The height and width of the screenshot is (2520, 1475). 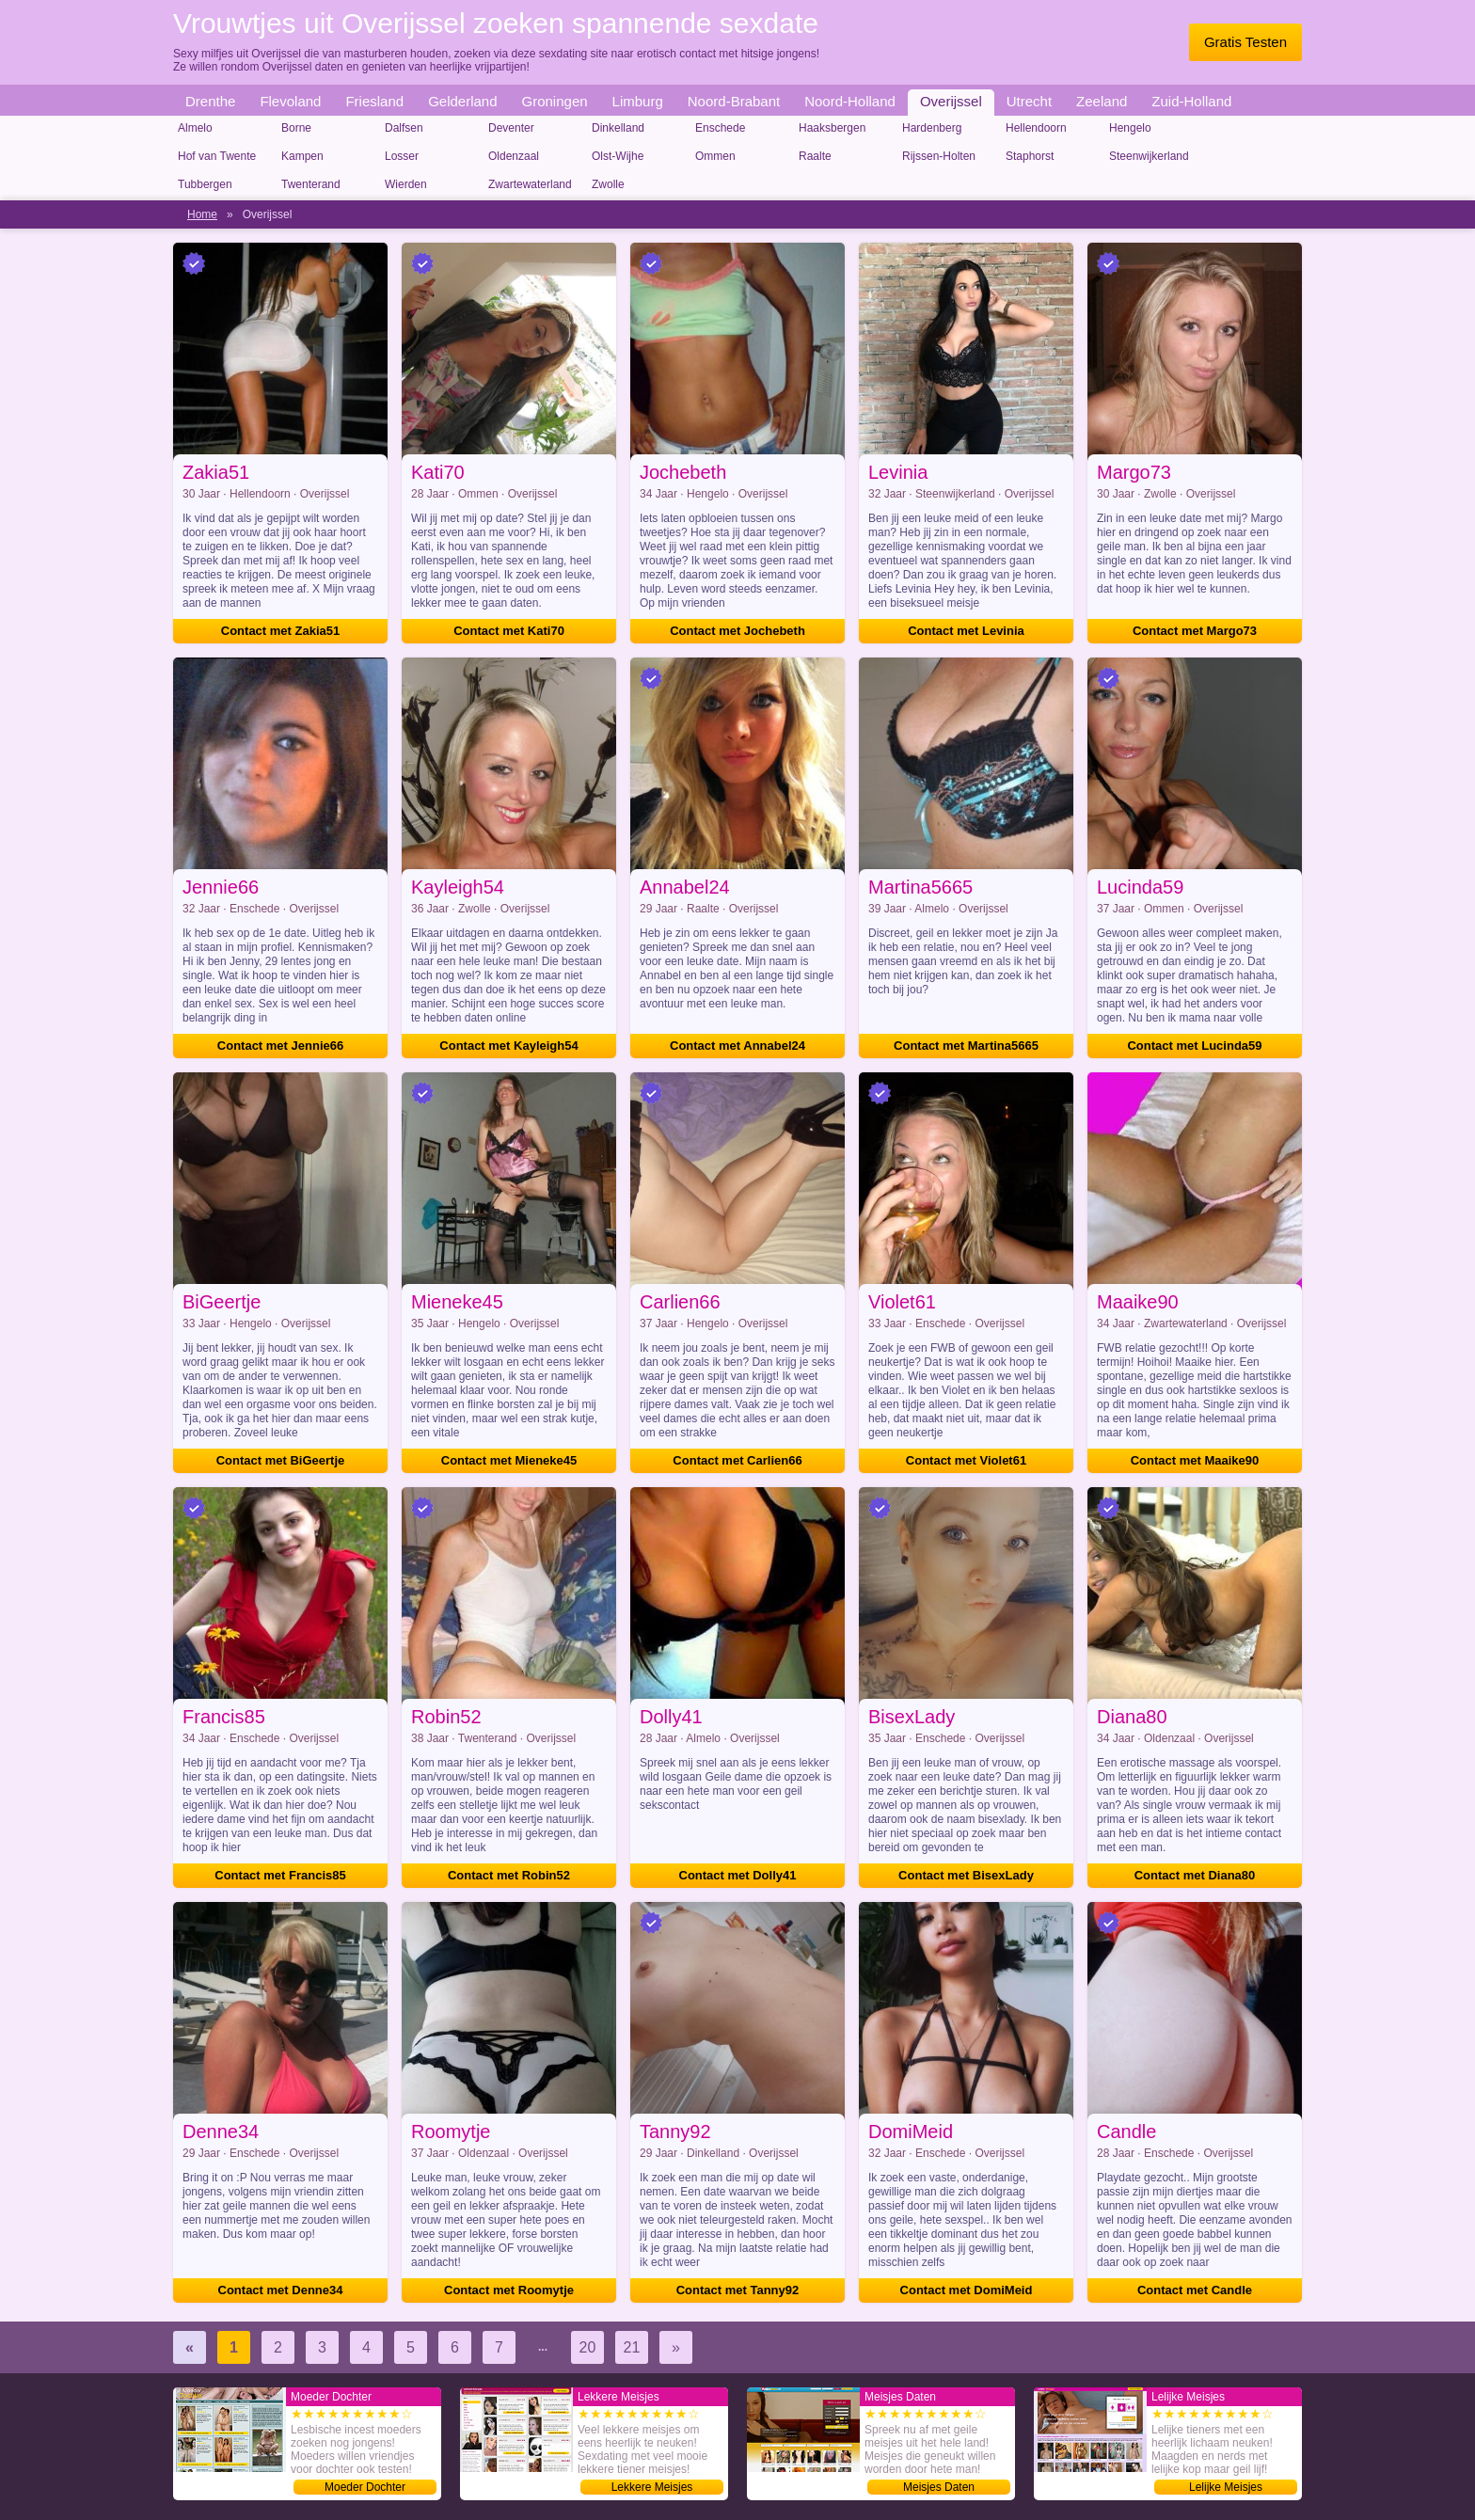 I want to click on Limburg, so click(x=637, y=101).